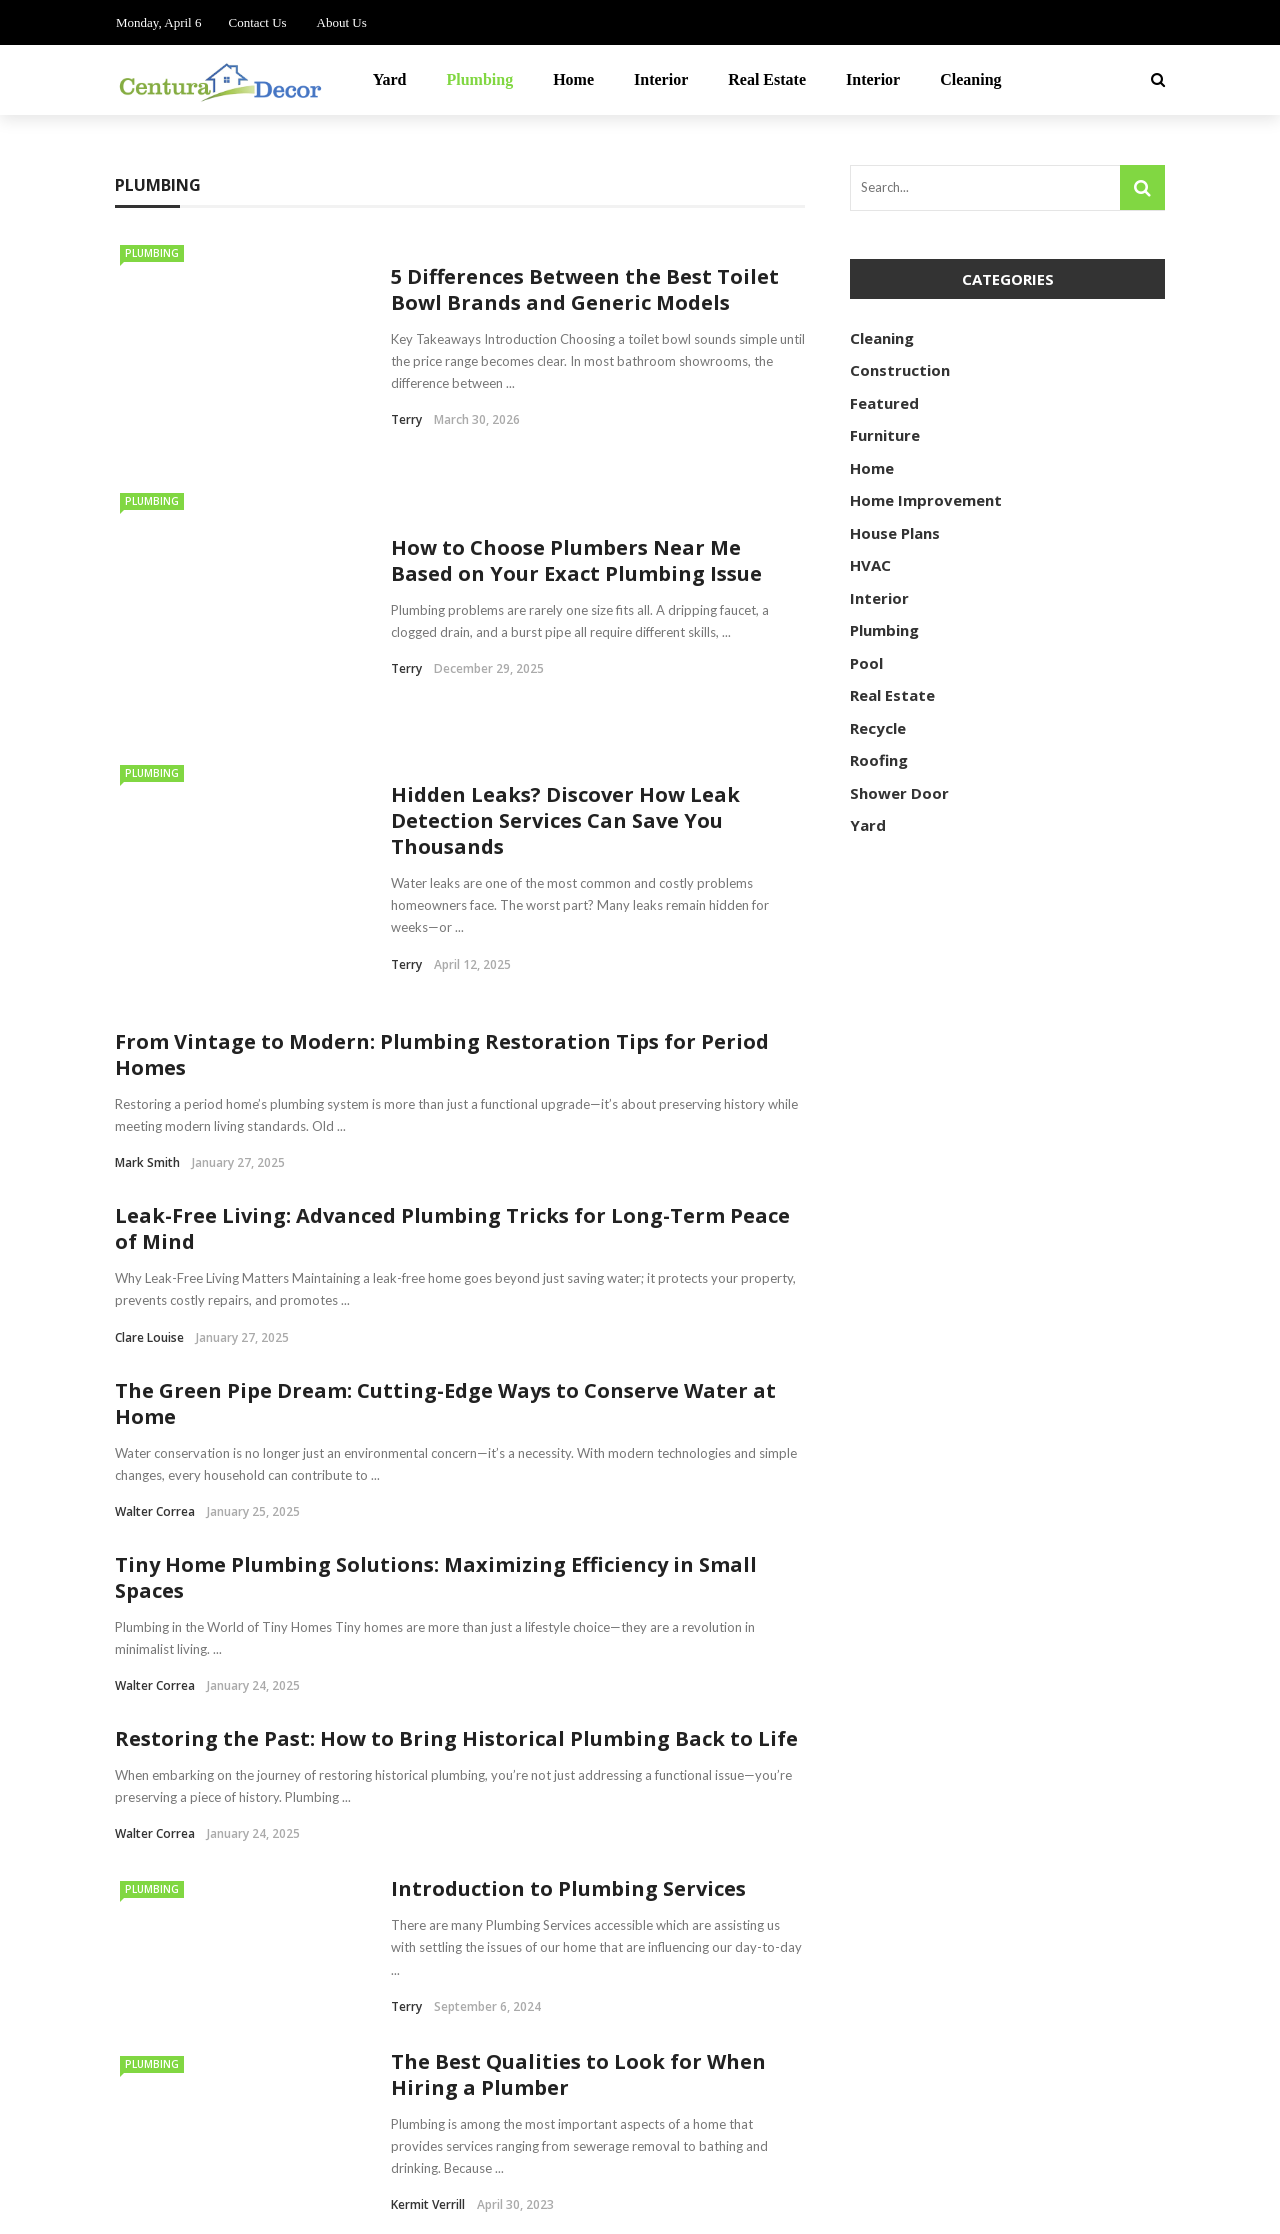 The width and height of the screenshot is (1280, 2234). Describe the element at coordinates (767, 79) in the screenshot. I see `Real Estate` at that location.